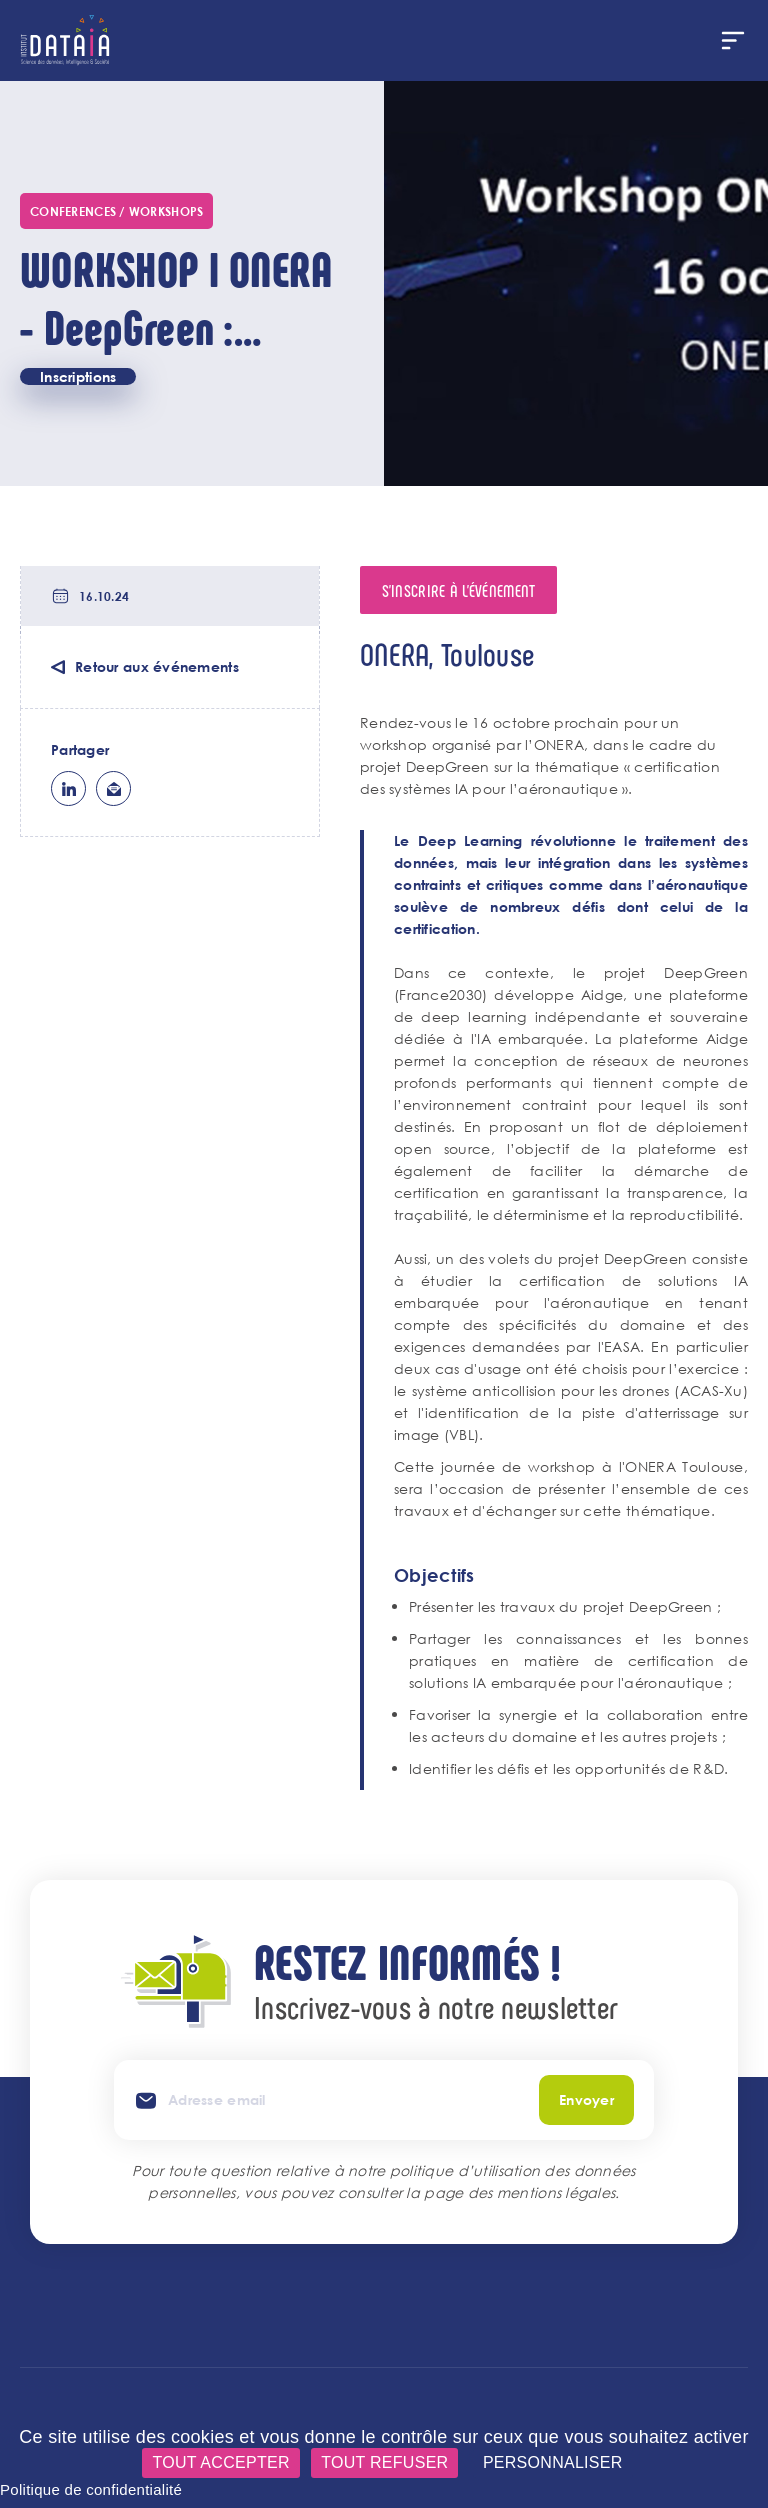 This screenshot has height=2508, width=768. I want to click on Personnaliser [Personnaliser (fenêtre modale)], so click(553, 2462).